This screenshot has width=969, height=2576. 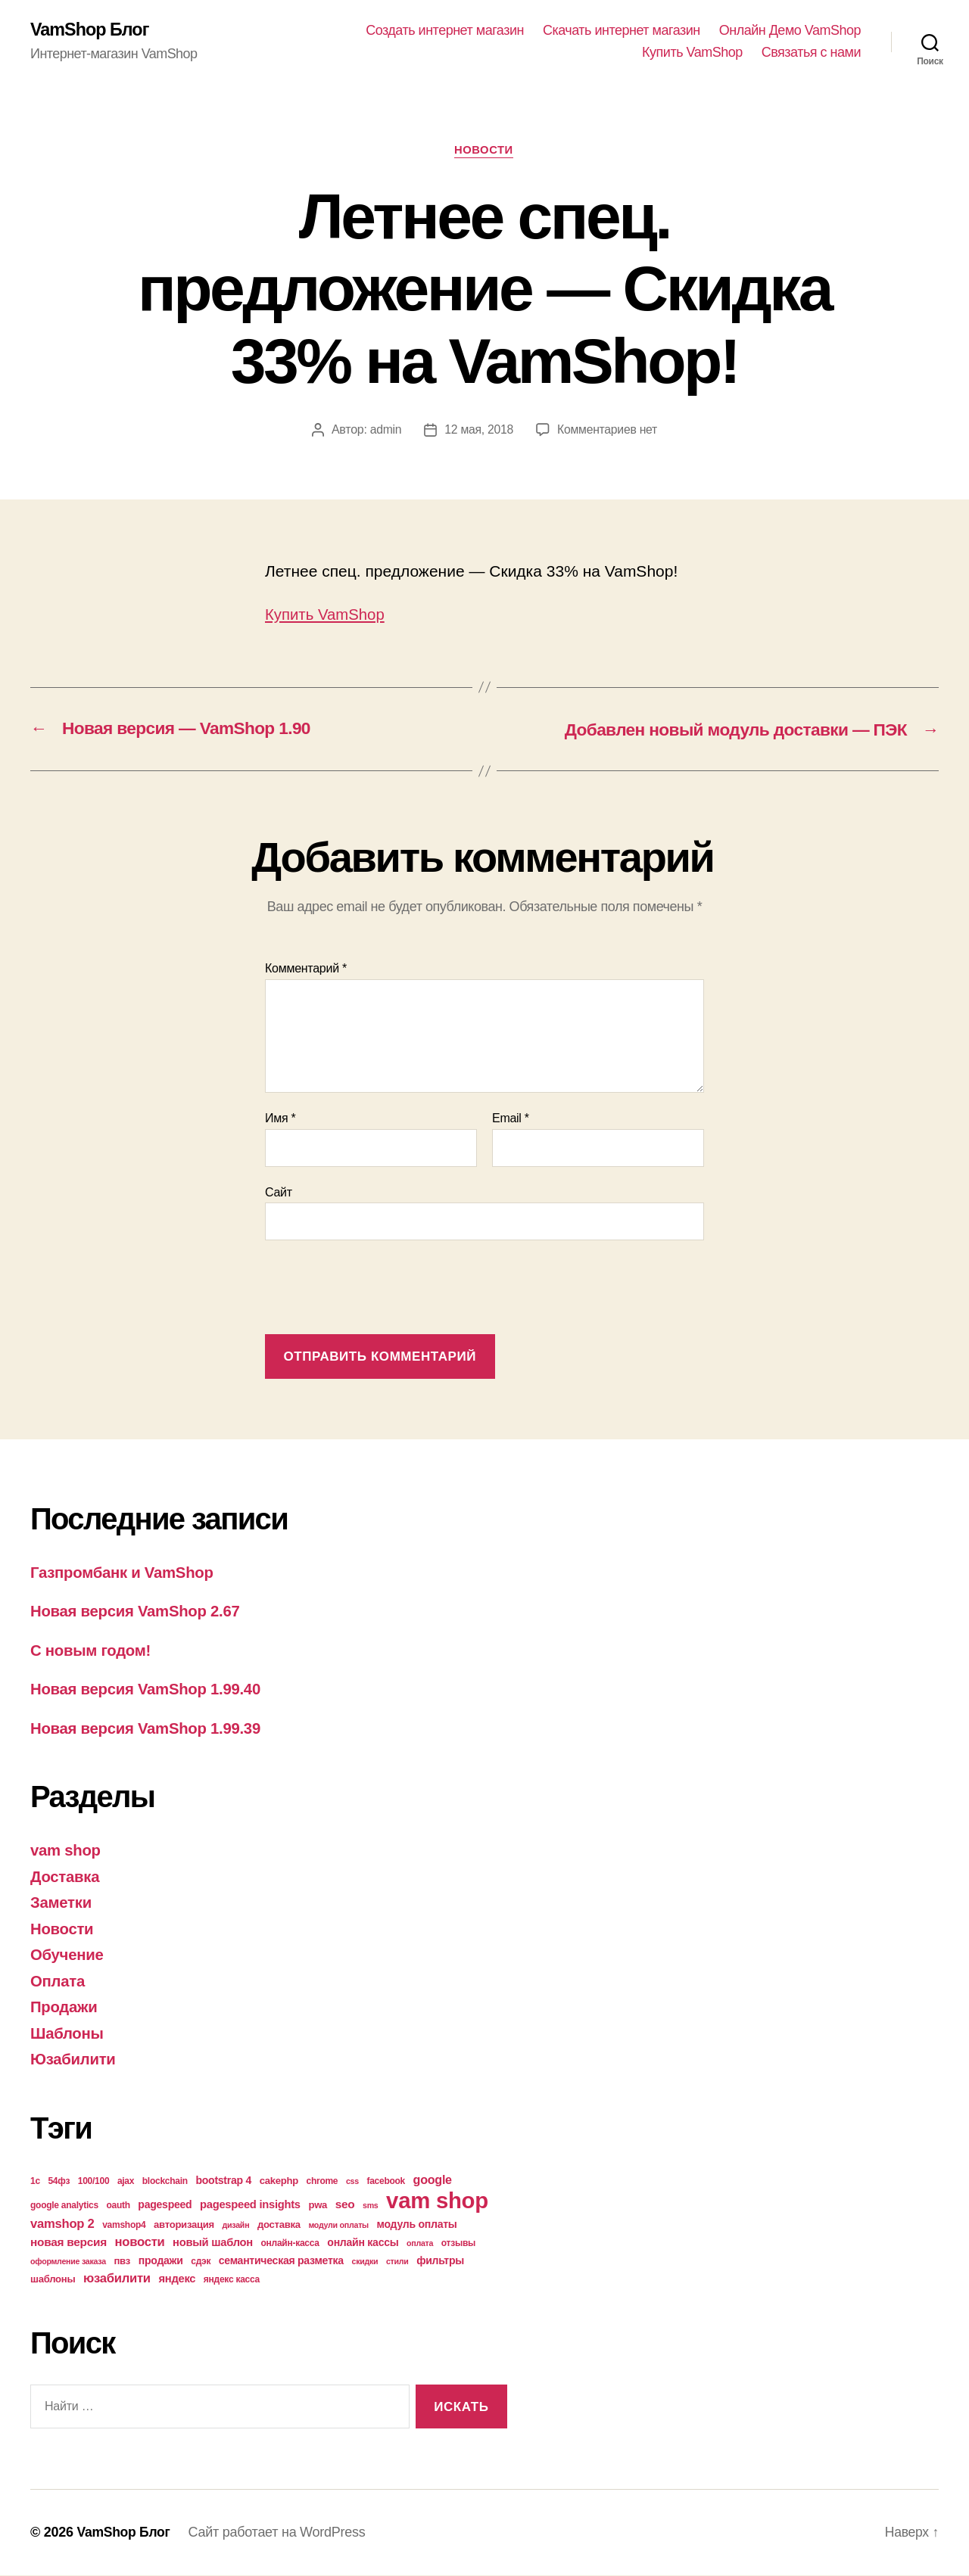 What do you see at coordinates (64, 2007) in the screenshot?
I see `Продажи` at bounding box center [64, 2007].